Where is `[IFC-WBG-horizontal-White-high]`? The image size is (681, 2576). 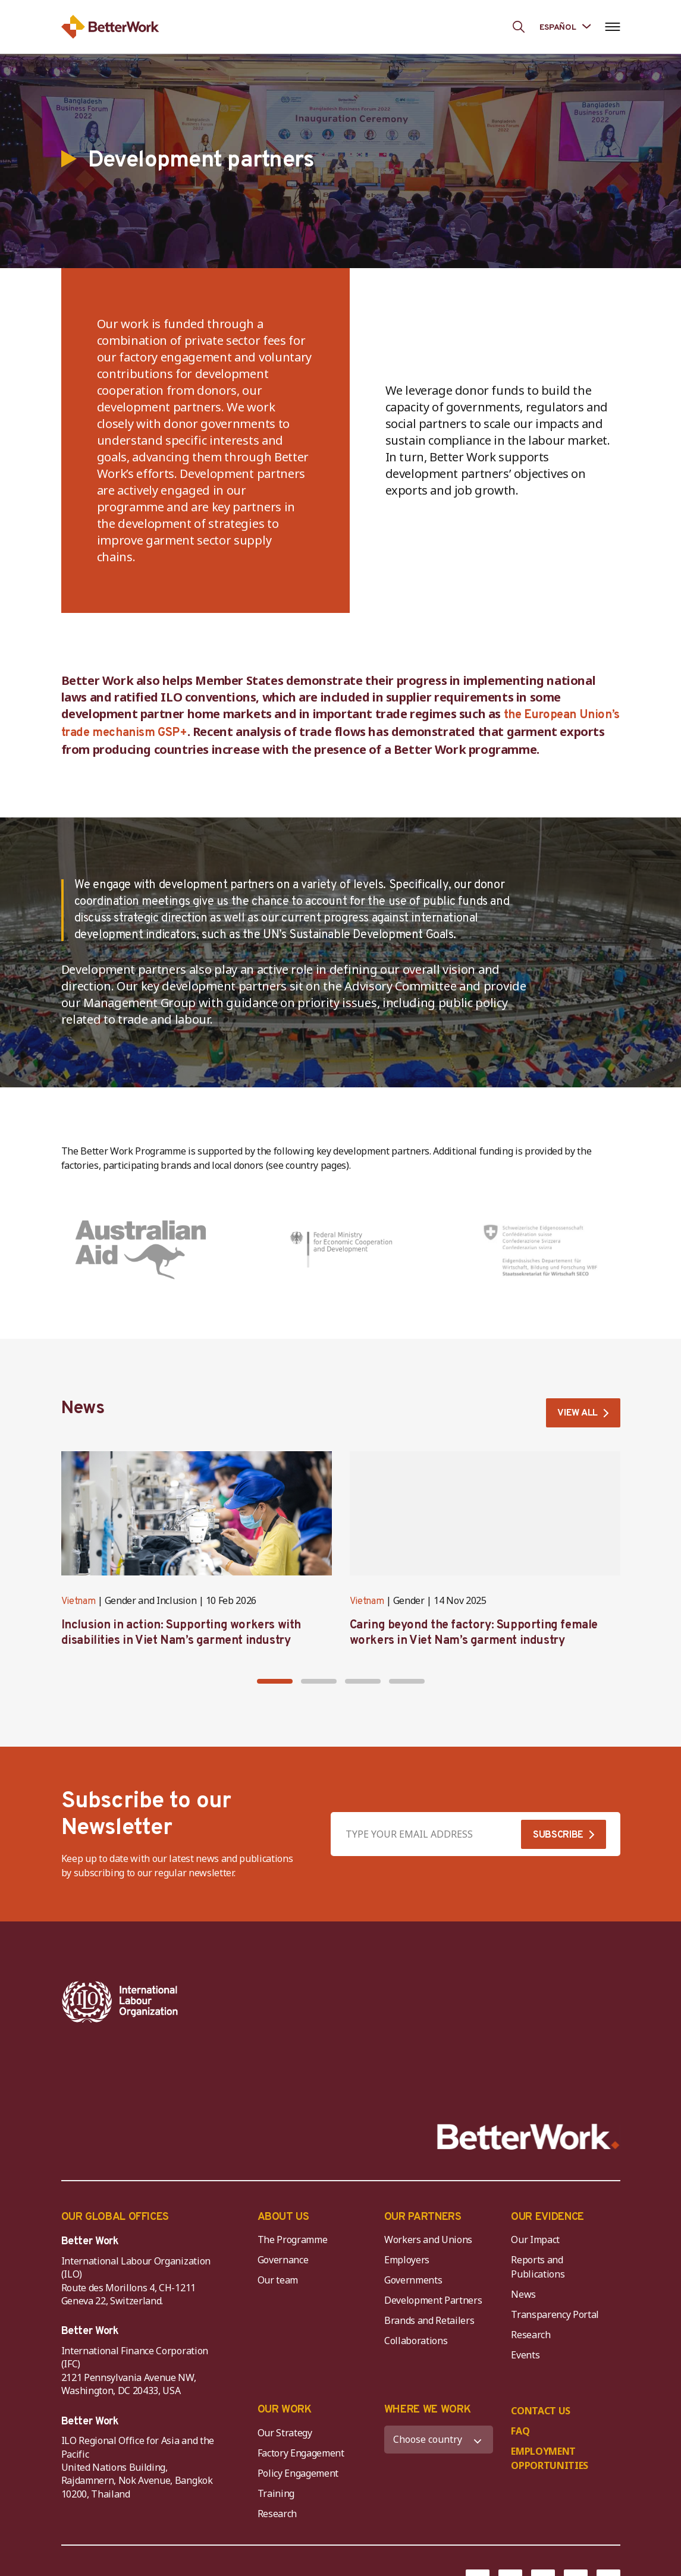
[IFC-WBG-horizontal-White-high] is located at coordinates (327, 2002).